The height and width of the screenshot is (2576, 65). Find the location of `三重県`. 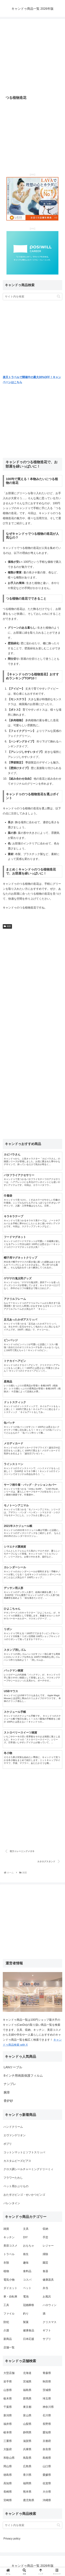

三重県 is located at coordinates (7, 2440).